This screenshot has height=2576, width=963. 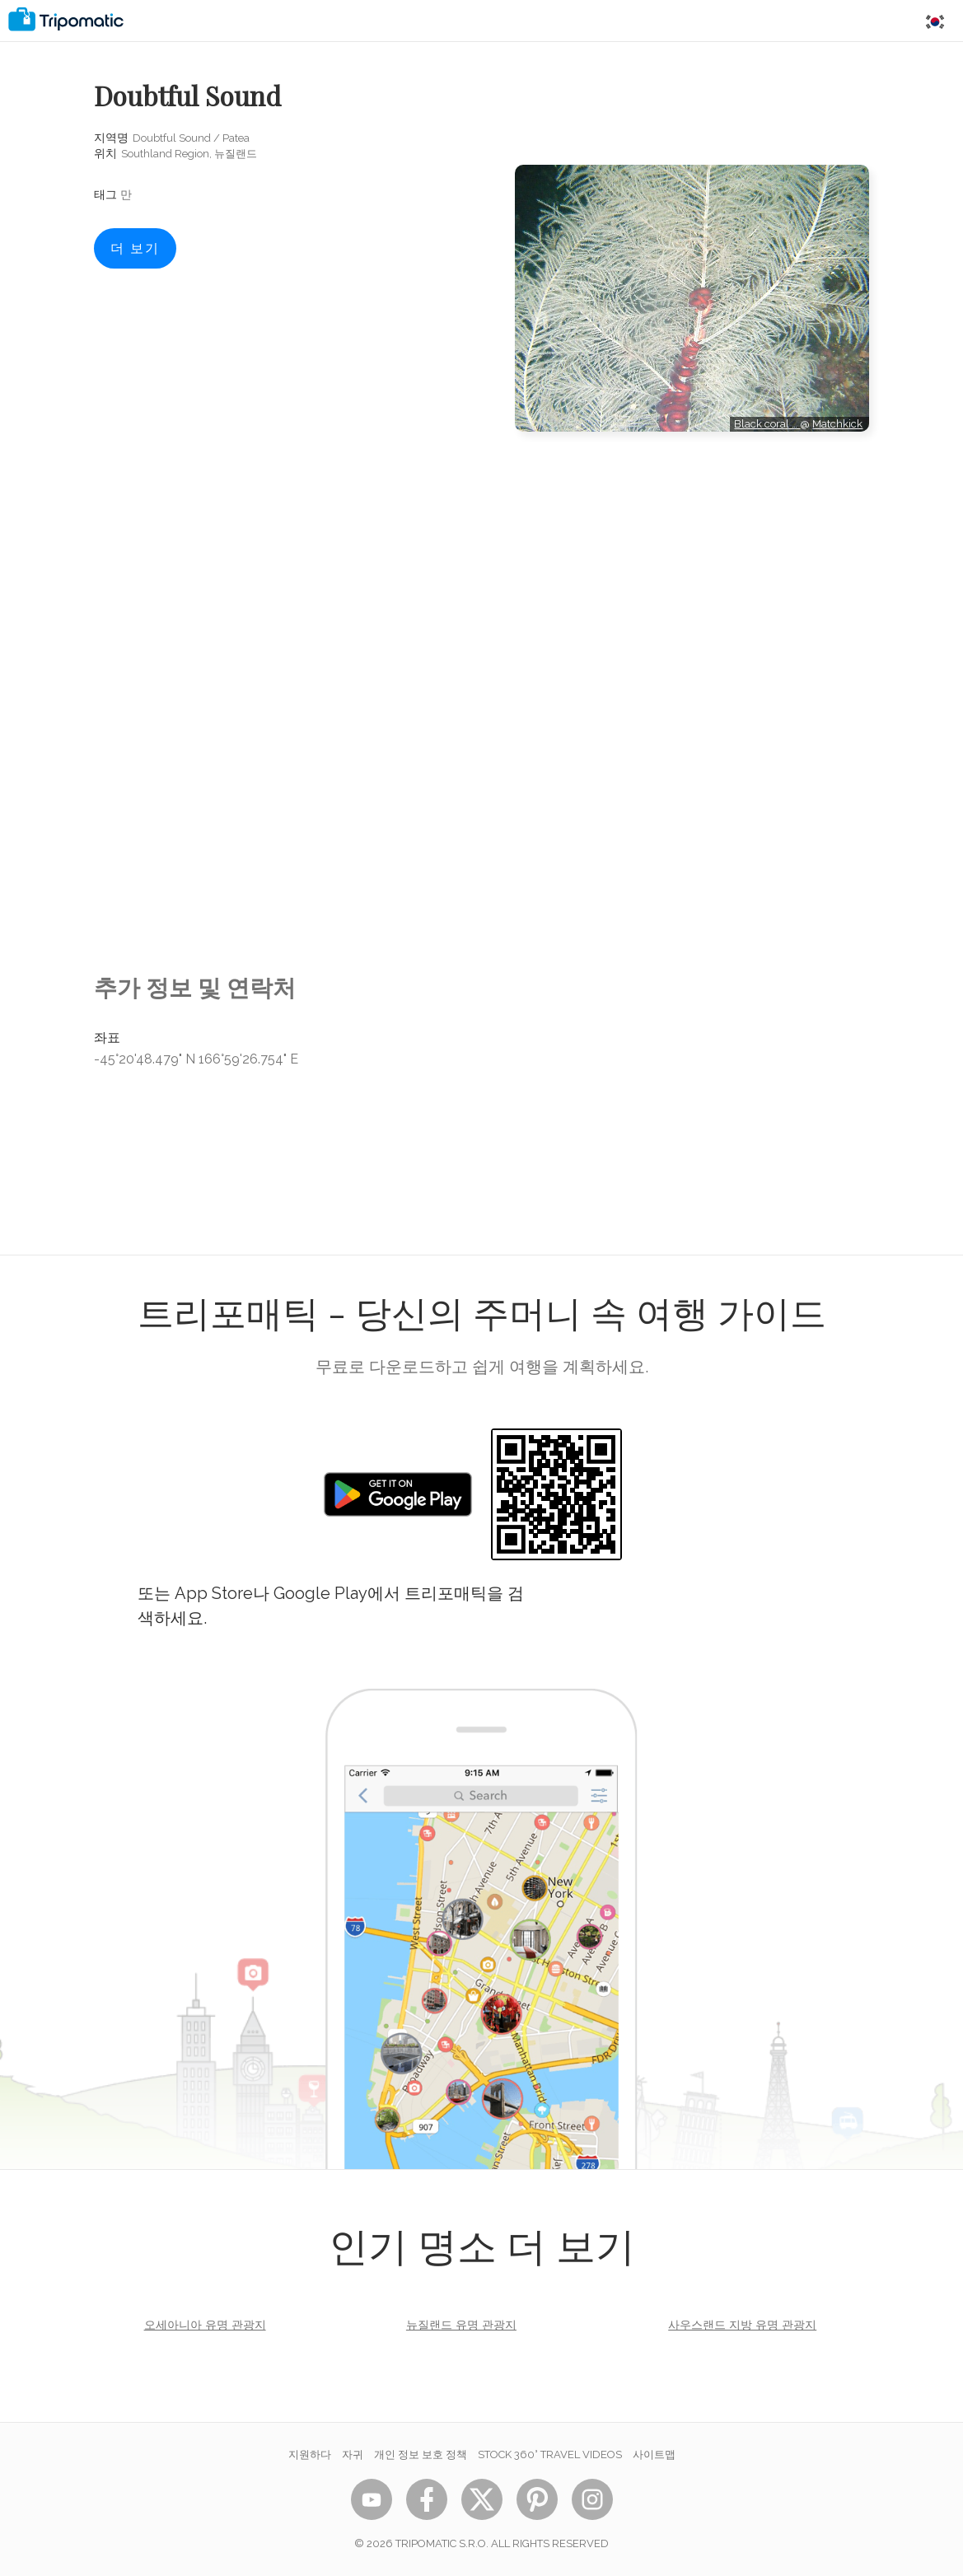 I want to click on 오세아니아 유명 관광지, so click(x=205, y=2324).